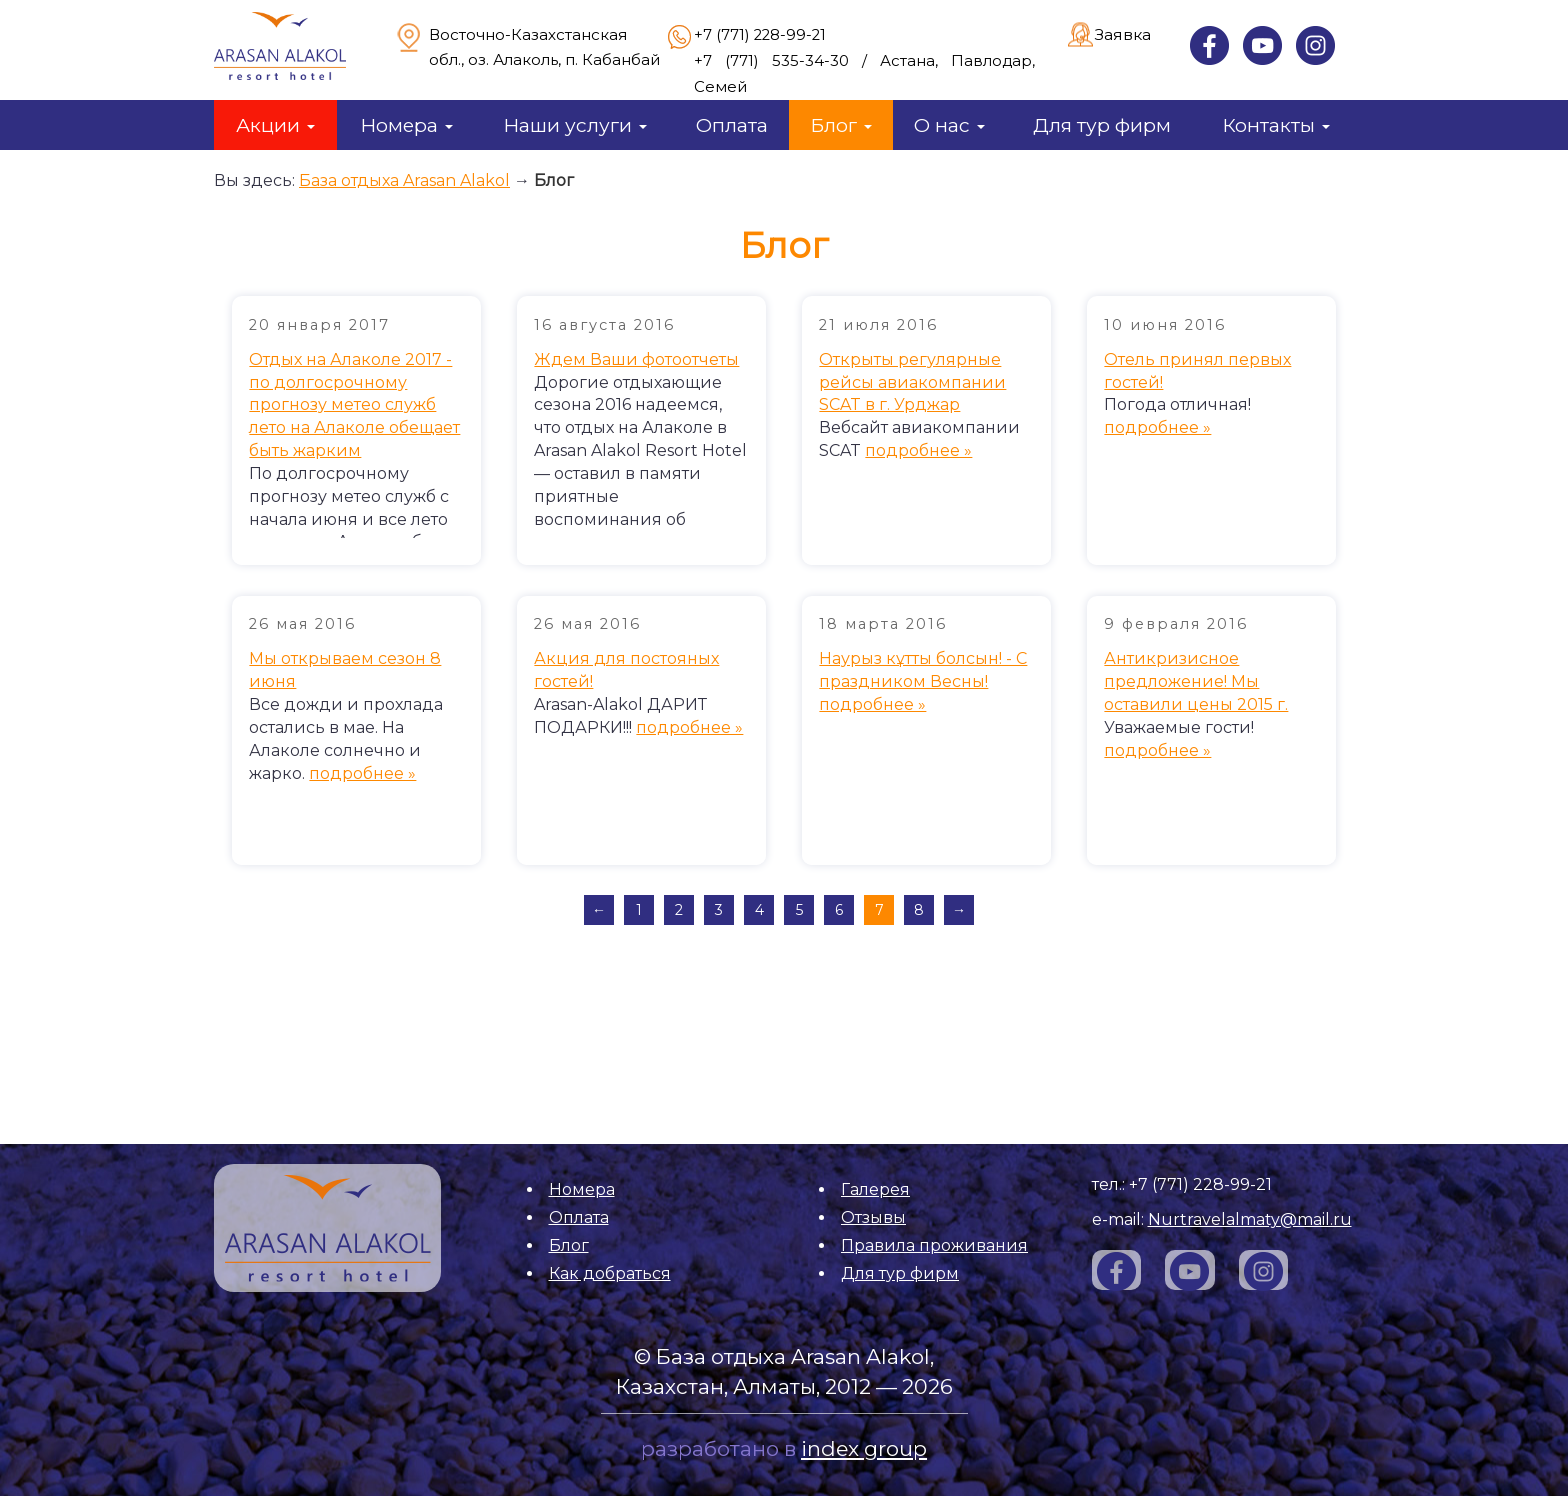 This screenshot has height=1496, width=1568. Describe the element at coordinates (1102, 125) in the screenshot. I see `Для тур фирм` at that location.